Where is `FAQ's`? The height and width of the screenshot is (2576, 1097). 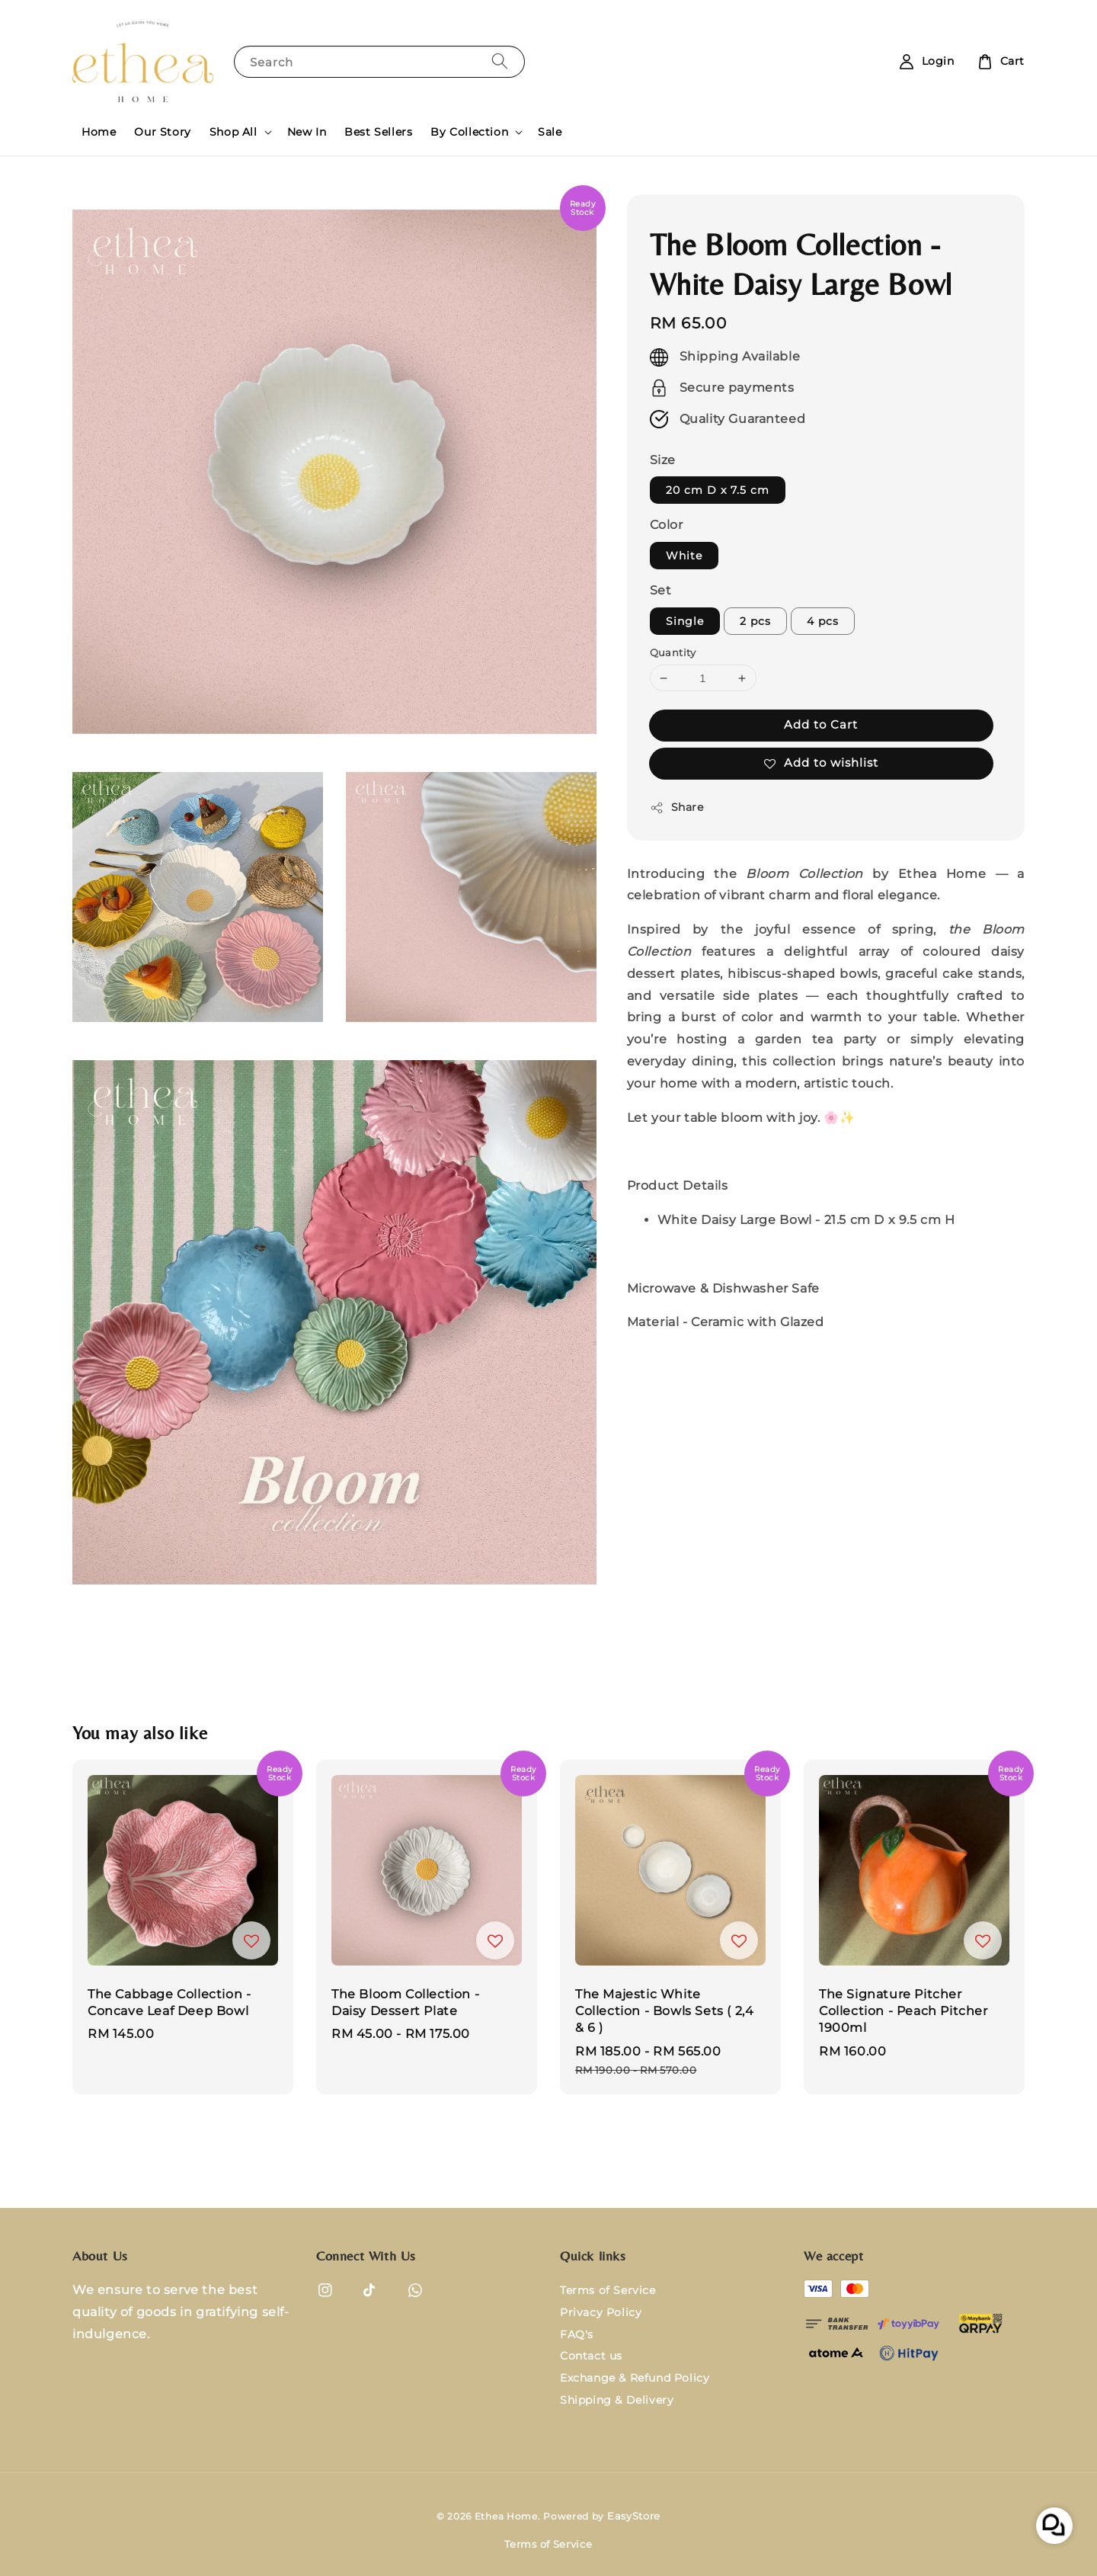
FAQ's is located at coordinates (576, 2334).